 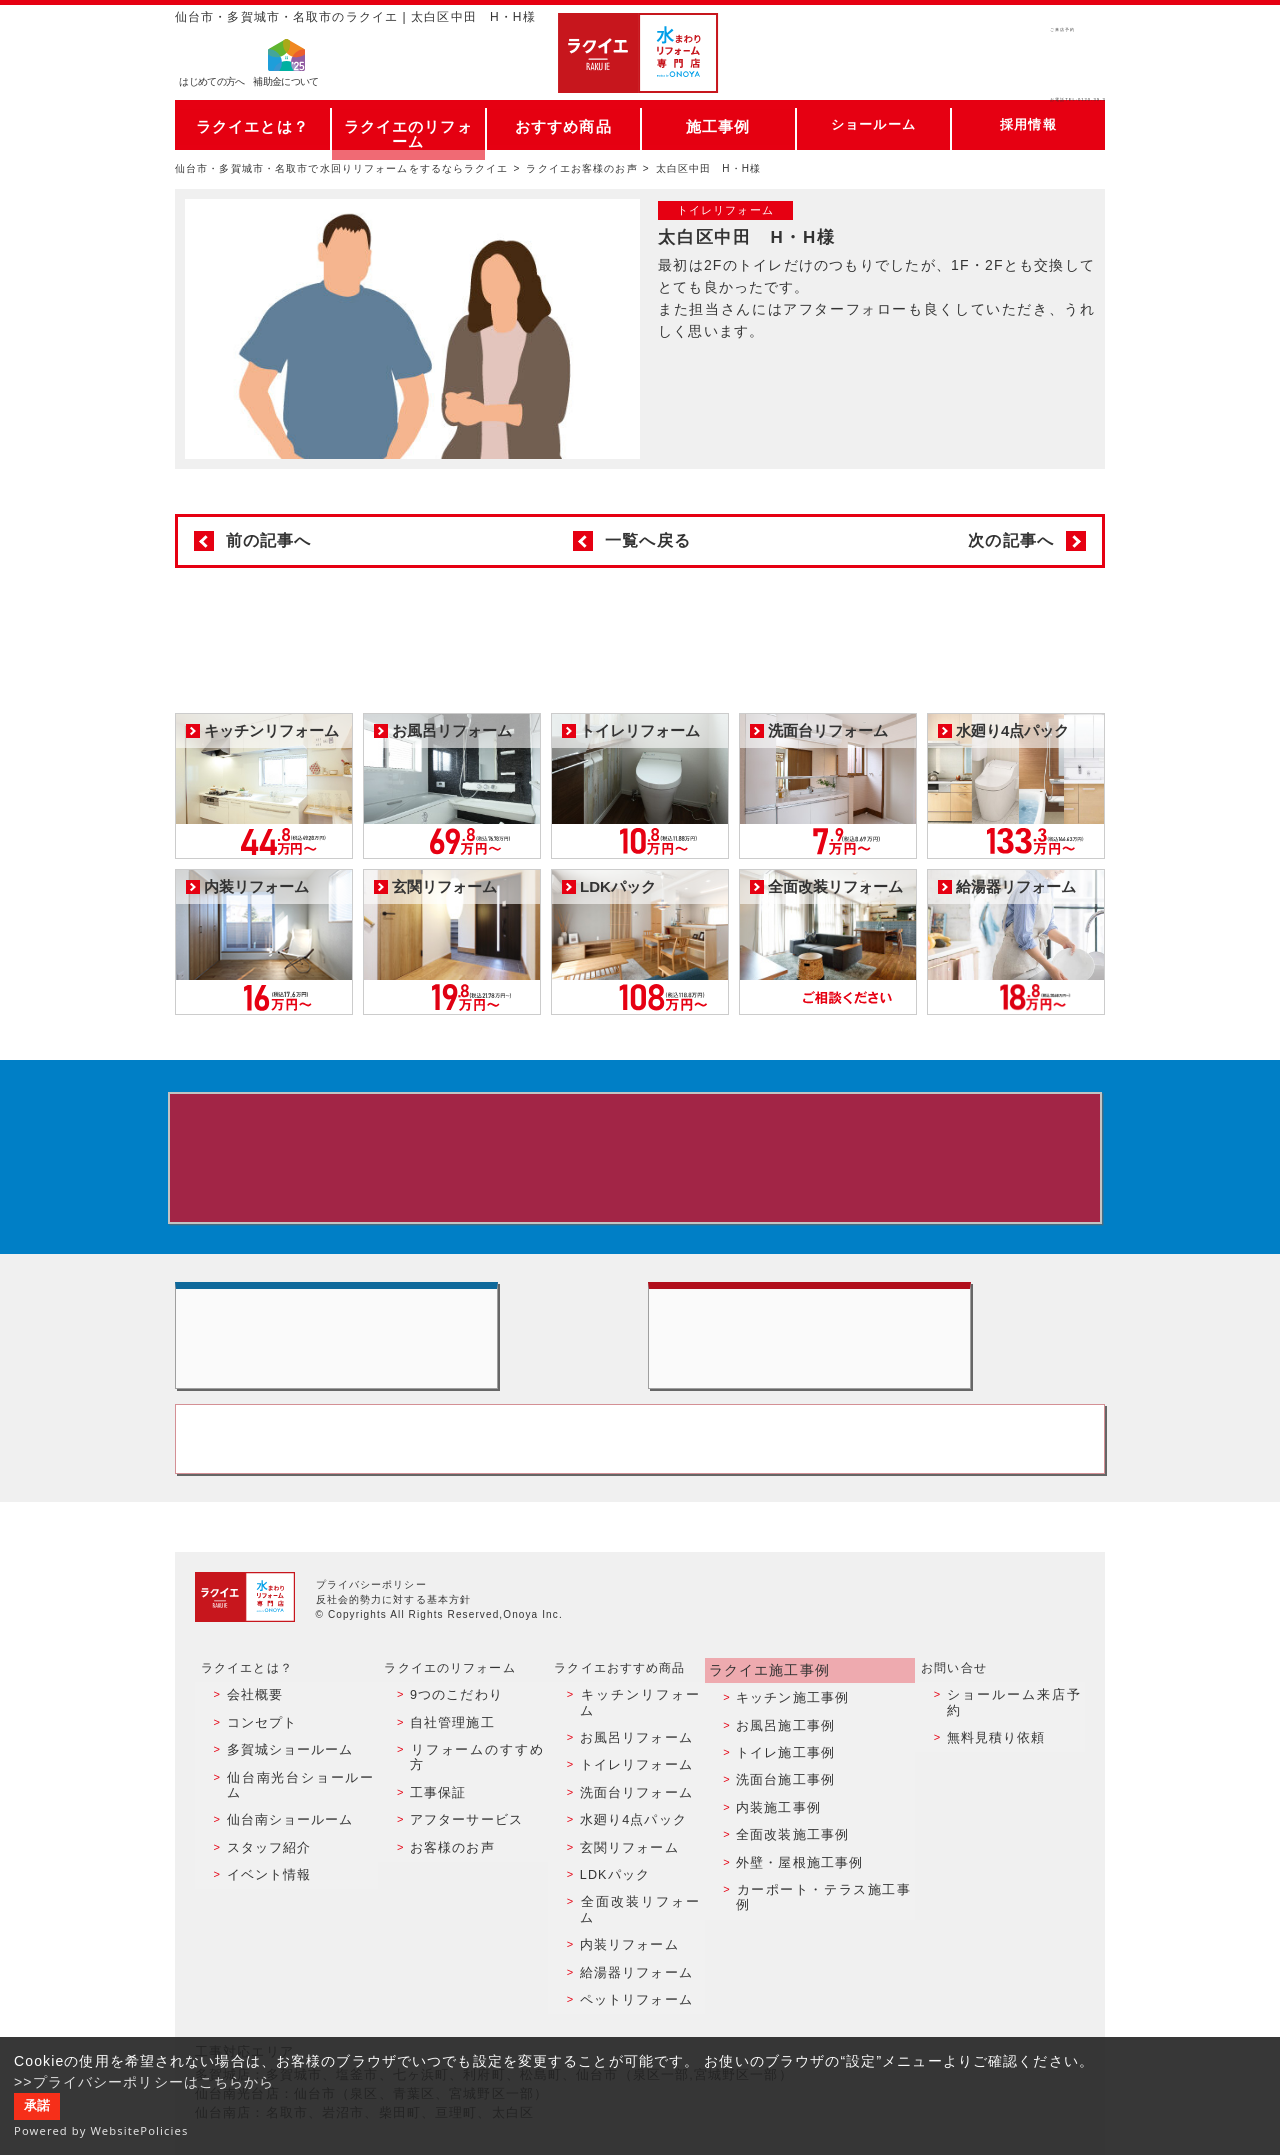 What do you see at coordinates (459, 1845) in the screenshot?
I see `アフターサービス` at bounding box center [459, 1845].